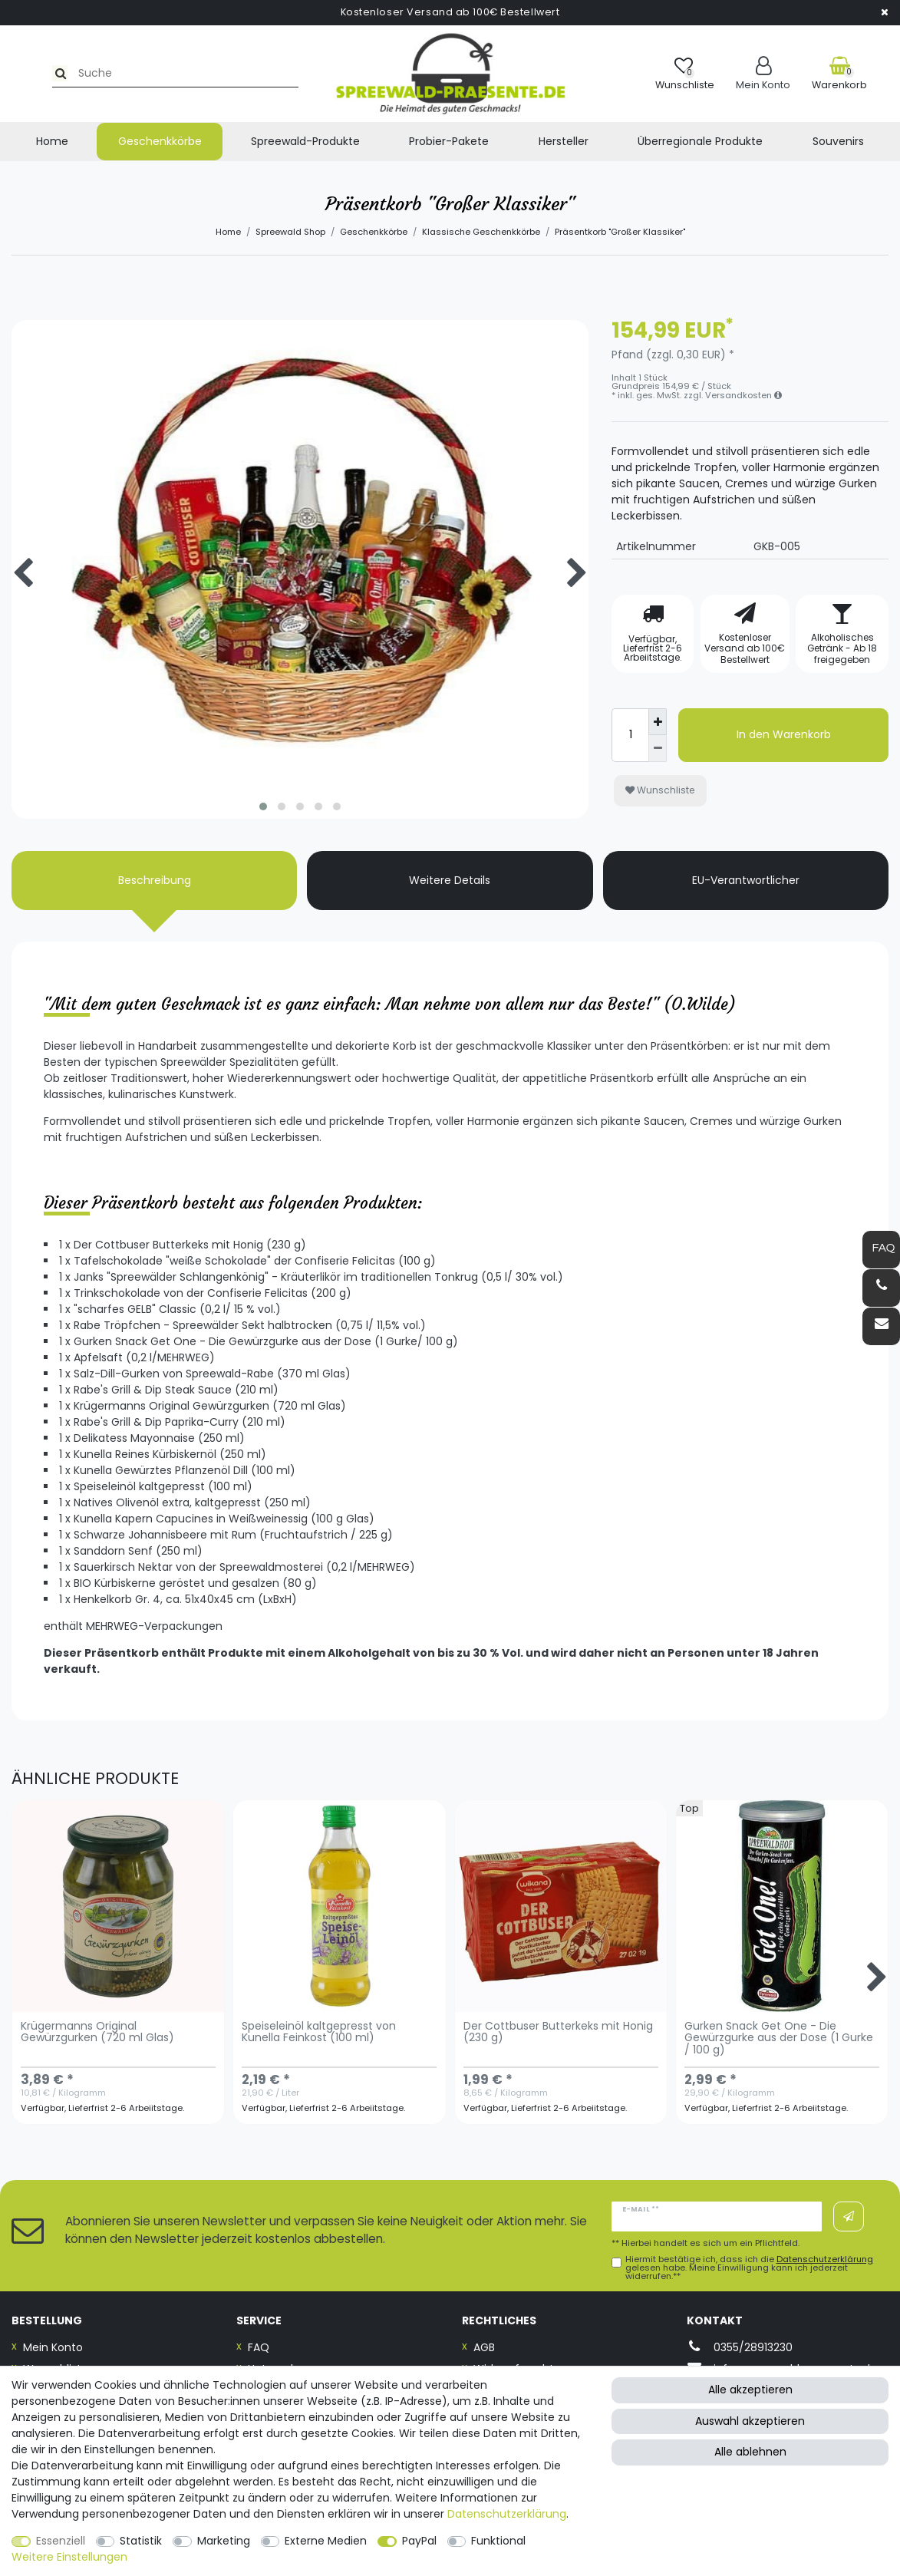 This screenshot has height=2576, width=900. Describe the element at coordinates (290, 232) in the screenshot. I see `Spreewald Shop` at that location.